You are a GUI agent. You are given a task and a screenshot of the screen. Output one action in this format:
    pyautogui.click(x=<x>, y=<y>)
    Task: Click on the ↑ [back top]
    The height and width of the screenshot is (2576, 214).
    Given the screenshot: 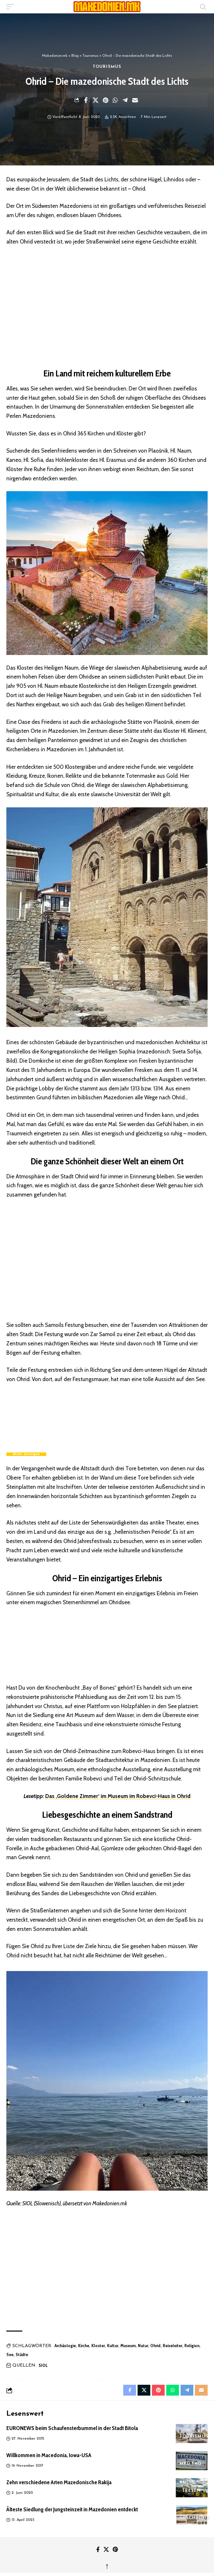 What is the action you would take?
    pyautogui.click(x=107, y=2566)
    